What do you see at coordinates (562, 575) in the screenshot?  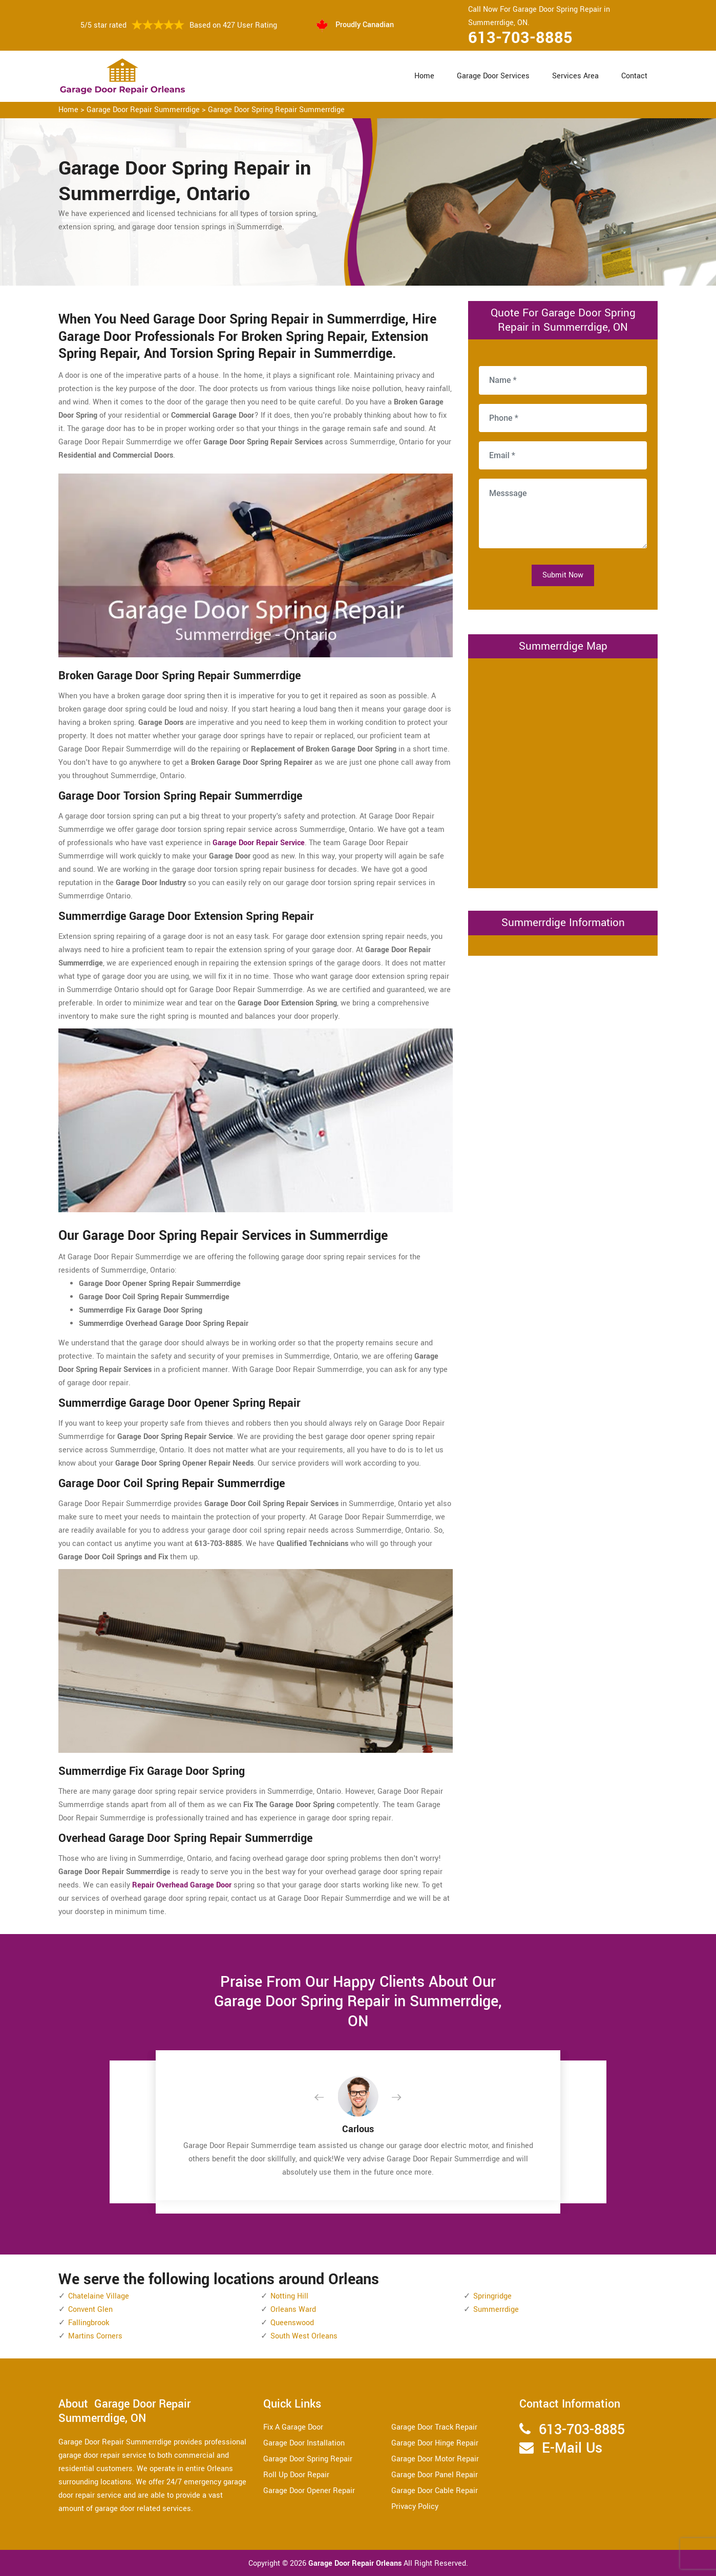 I see `Submit Now` at bounding box center [562, 575].